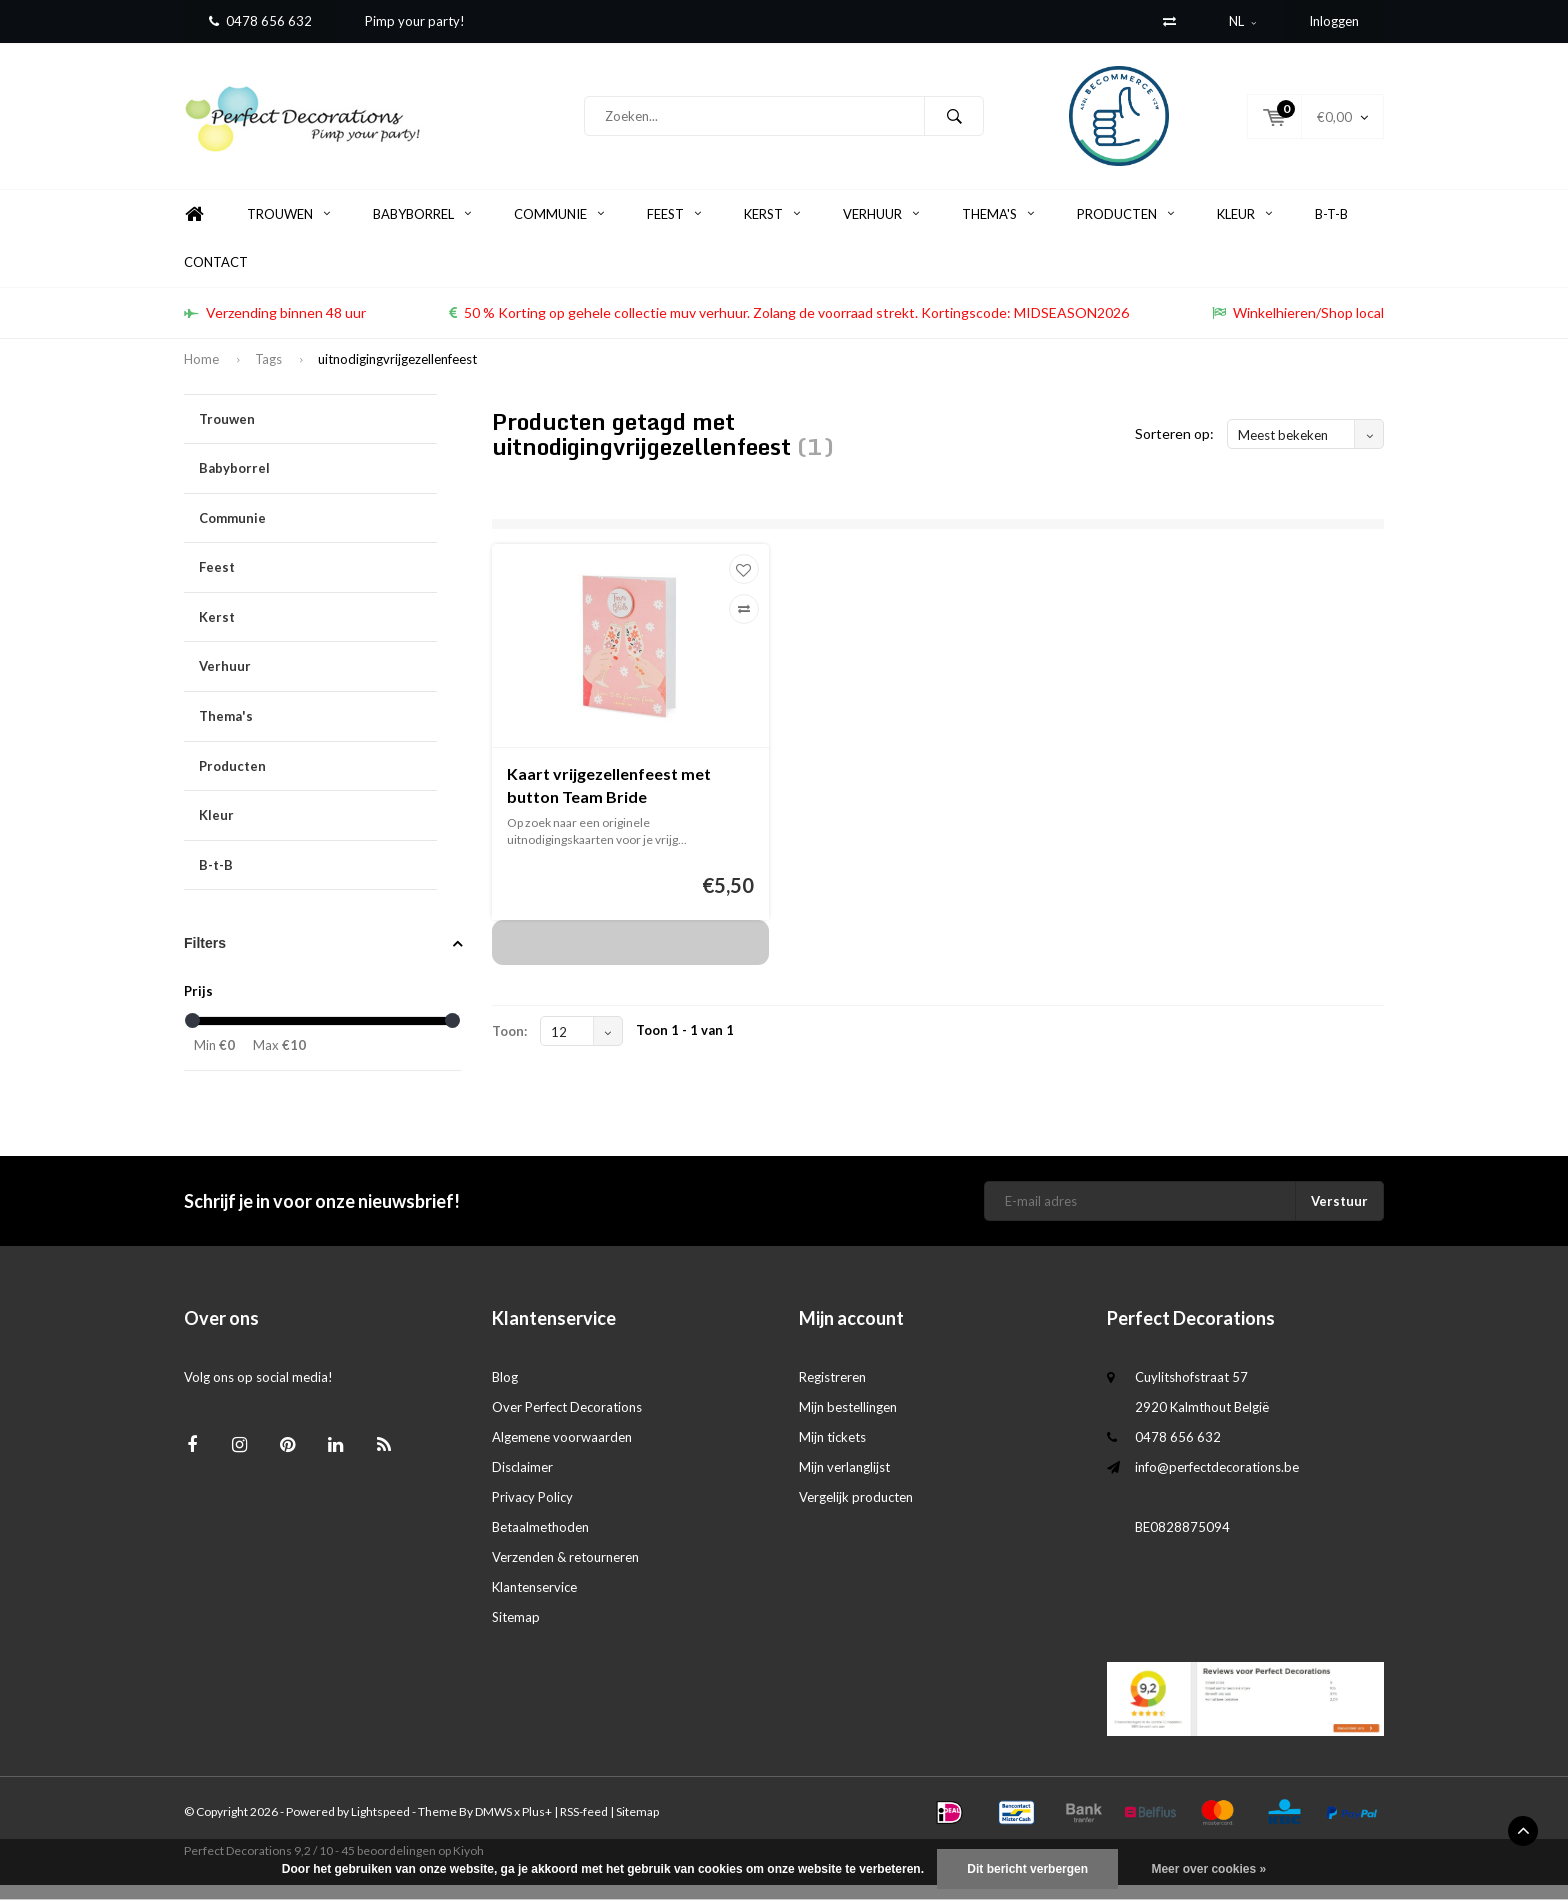 The width and height of the screenshot is (1568, 1900). What do you see at coordinates (540, 1542) in the screenshot?
I see `Betaalmethoden` at bounding box center [540, 1542].